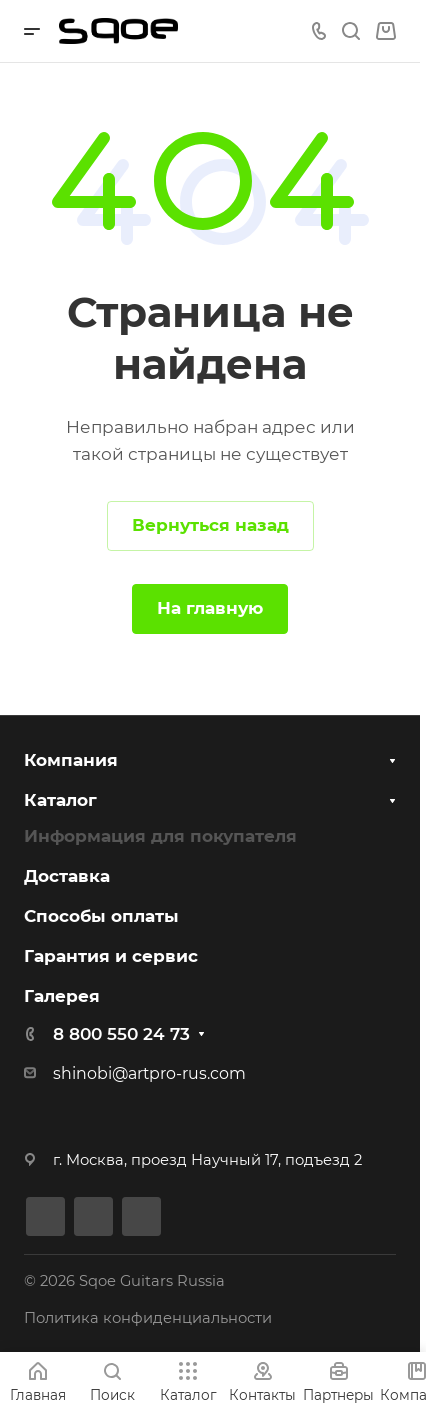  What do you see at coordinates (62, 996) in the screenshot?
I see `Галерея` at bounding box center [62, 996].